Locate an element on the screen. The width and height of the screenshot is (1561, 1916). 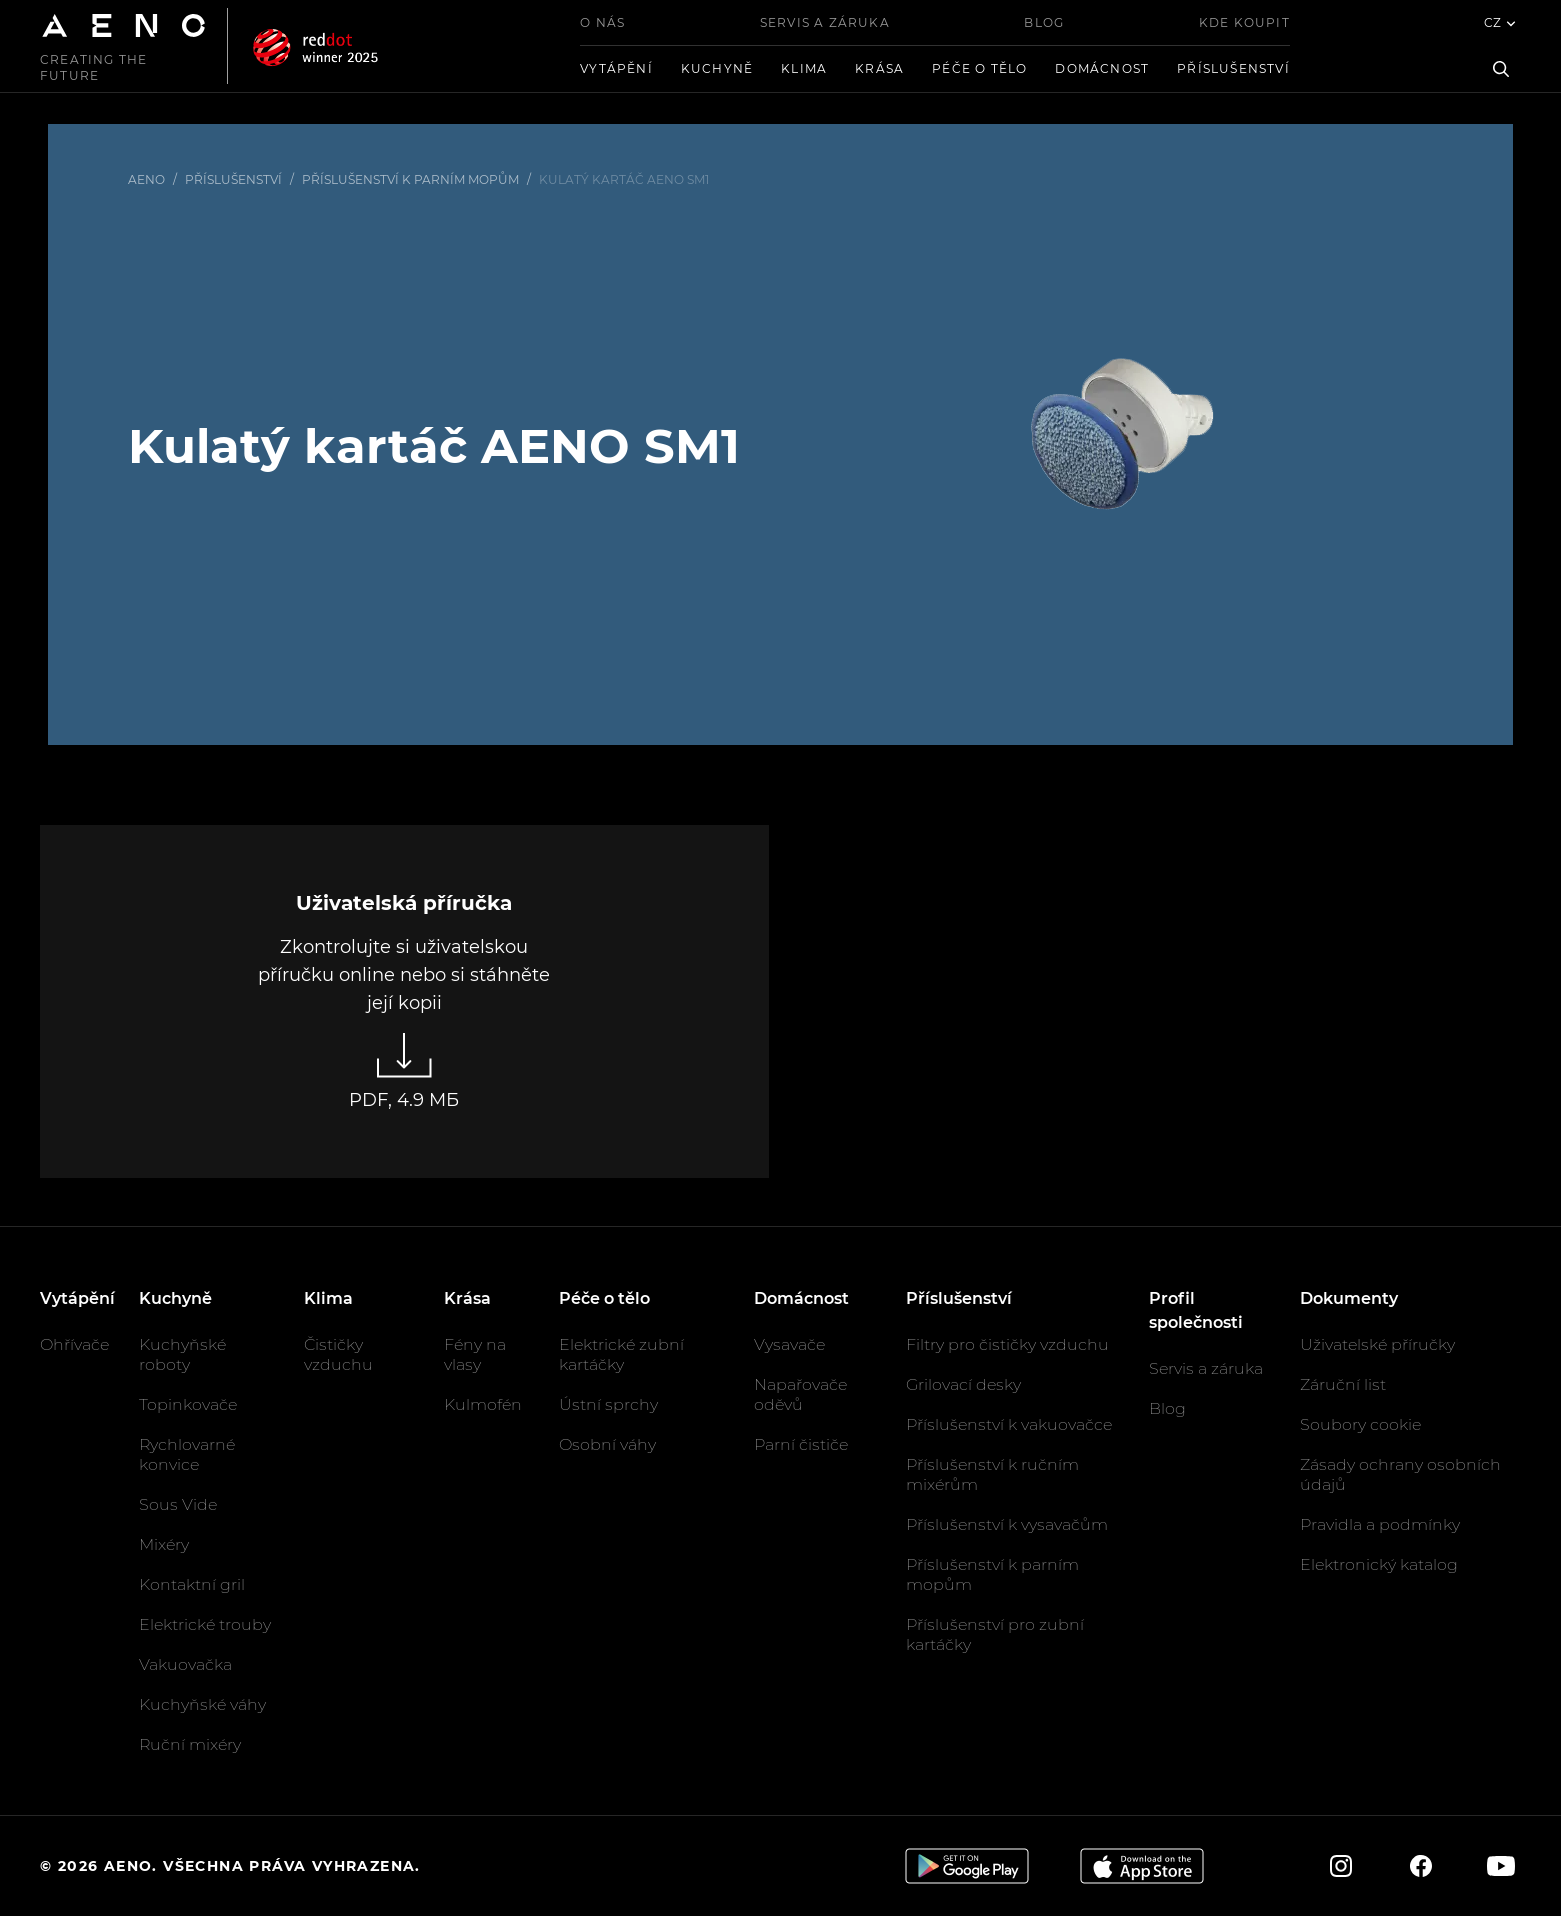
Servis a záruka is located at coordinates (825, 22).